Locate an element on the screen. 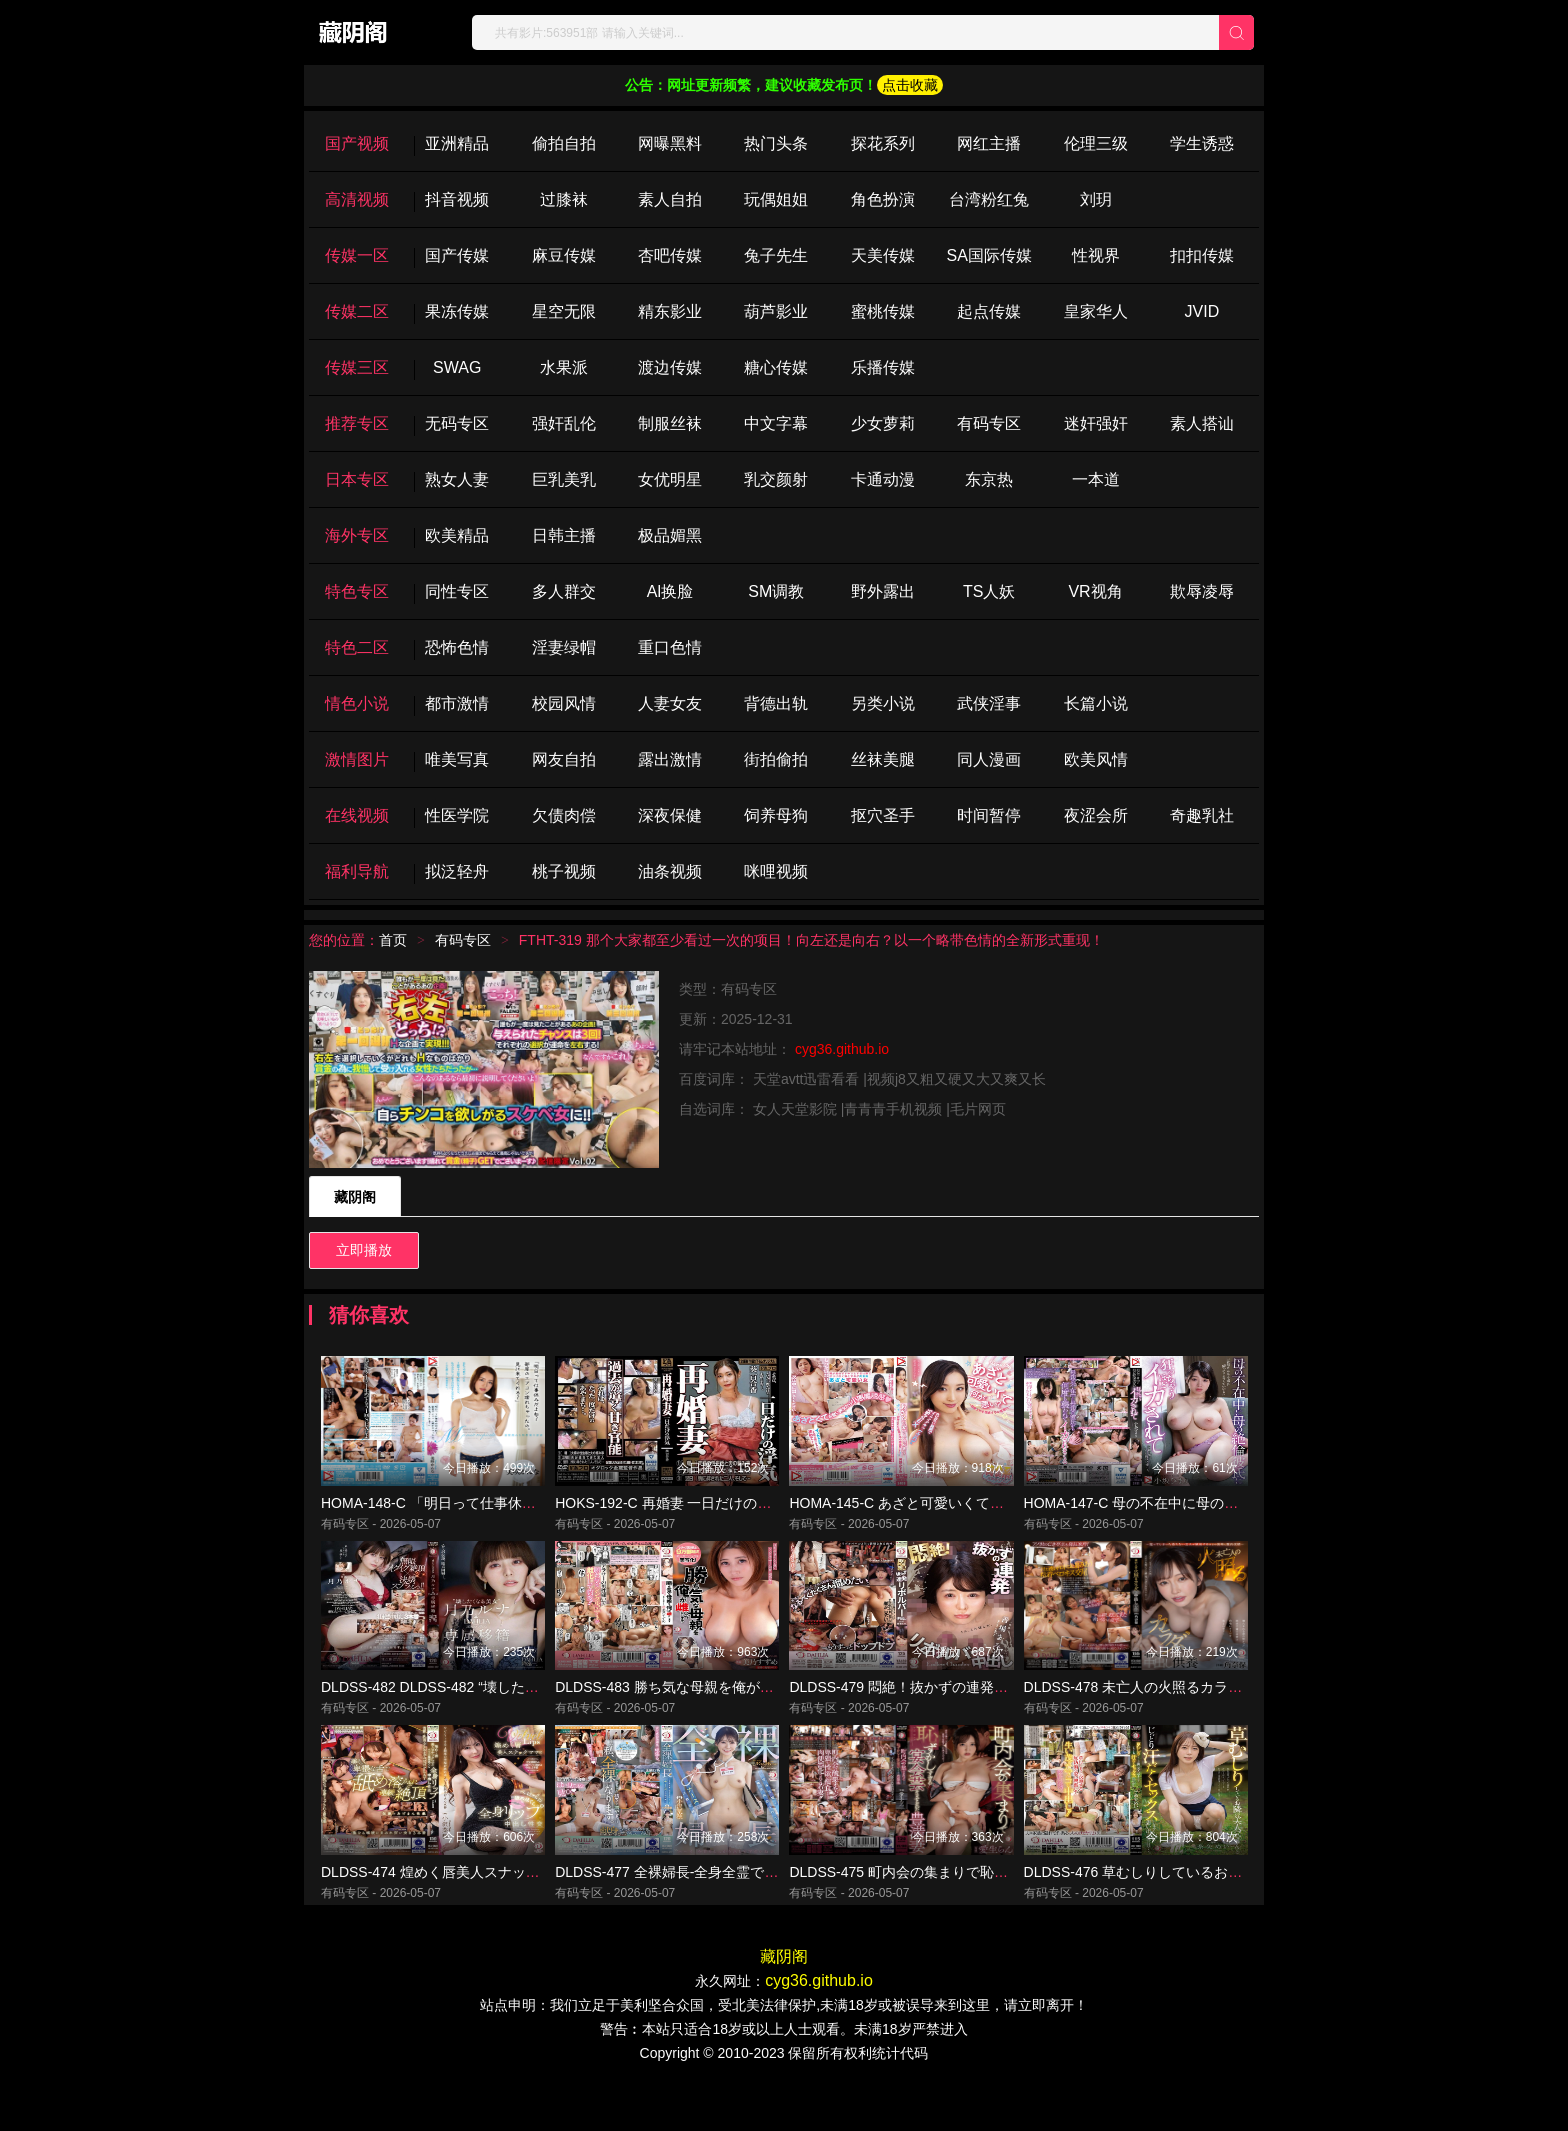 This screenshot has height=2131, width=1568. 巨乳美乳 is located at coordinates (564, 479).